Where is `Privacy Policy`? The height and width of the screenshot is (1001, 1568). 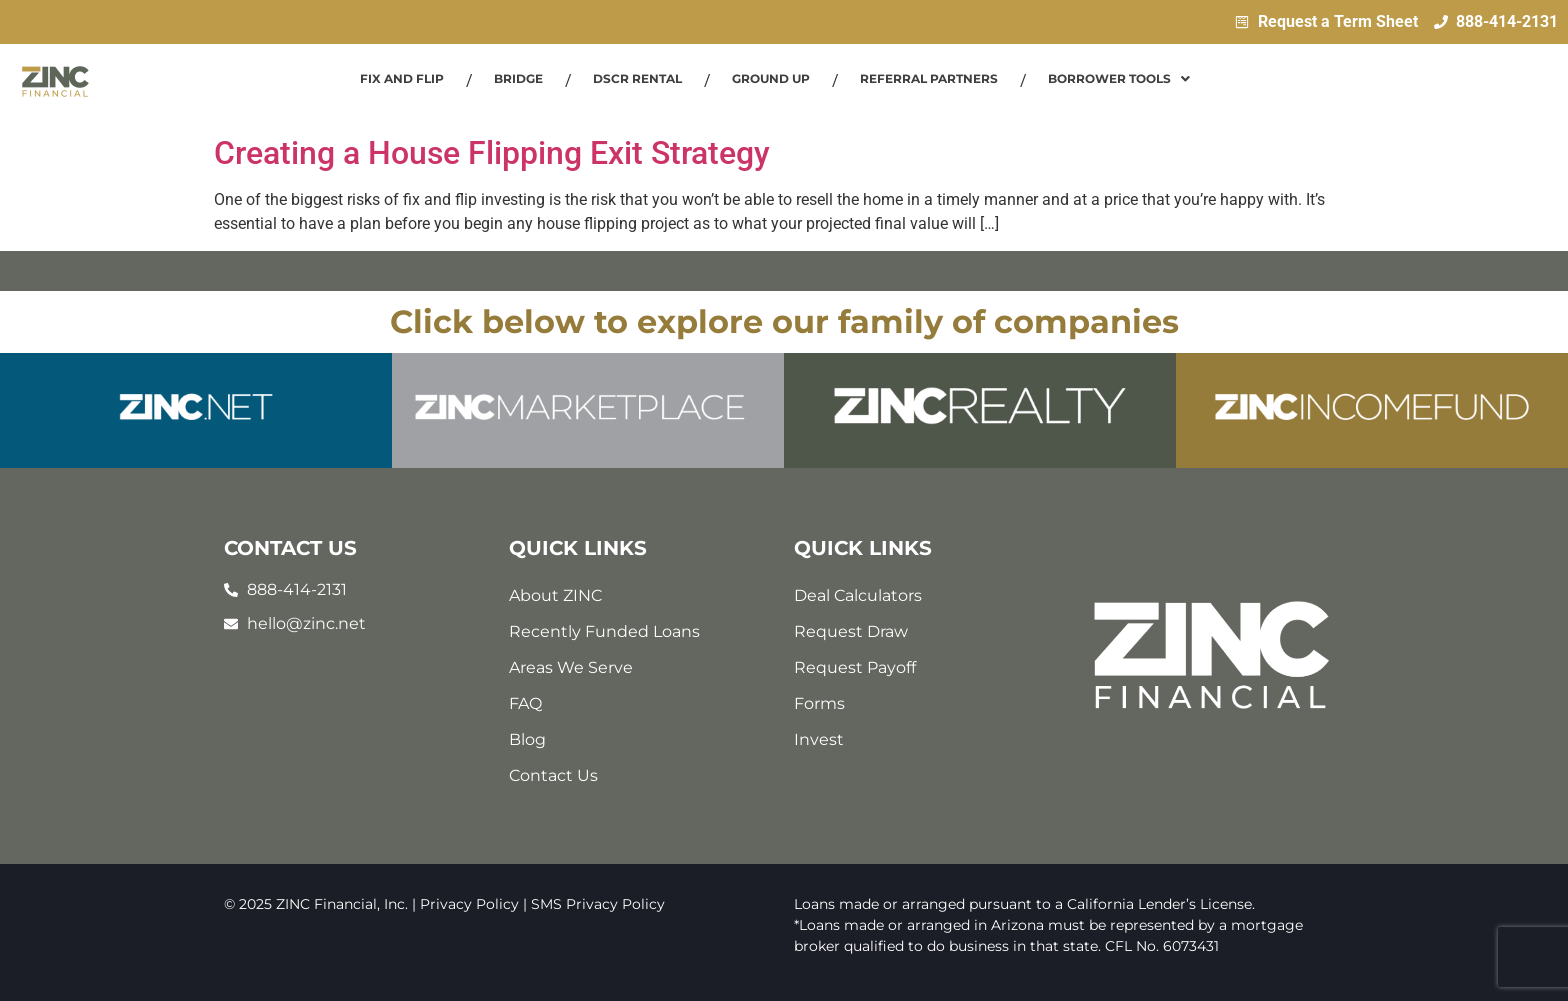 Privacy Policy is located at coordinates (469, 904).